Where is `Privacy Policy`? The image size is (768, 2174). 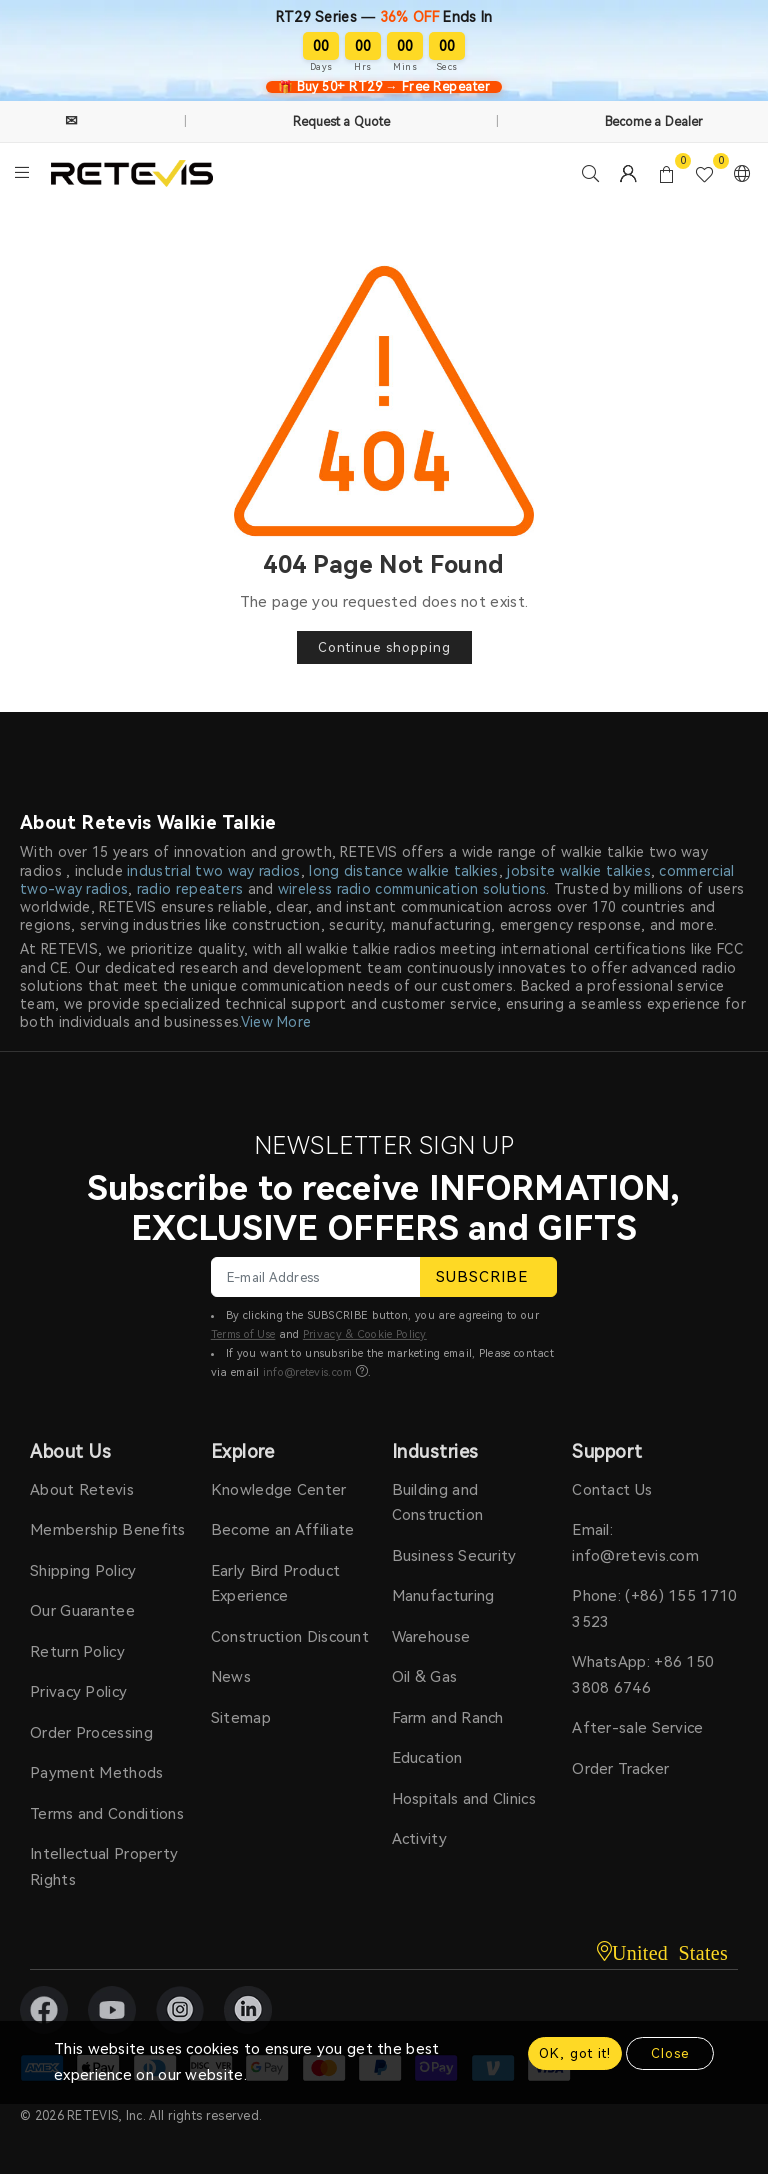
Privacy Policy is located at coordinates (78, 1692).